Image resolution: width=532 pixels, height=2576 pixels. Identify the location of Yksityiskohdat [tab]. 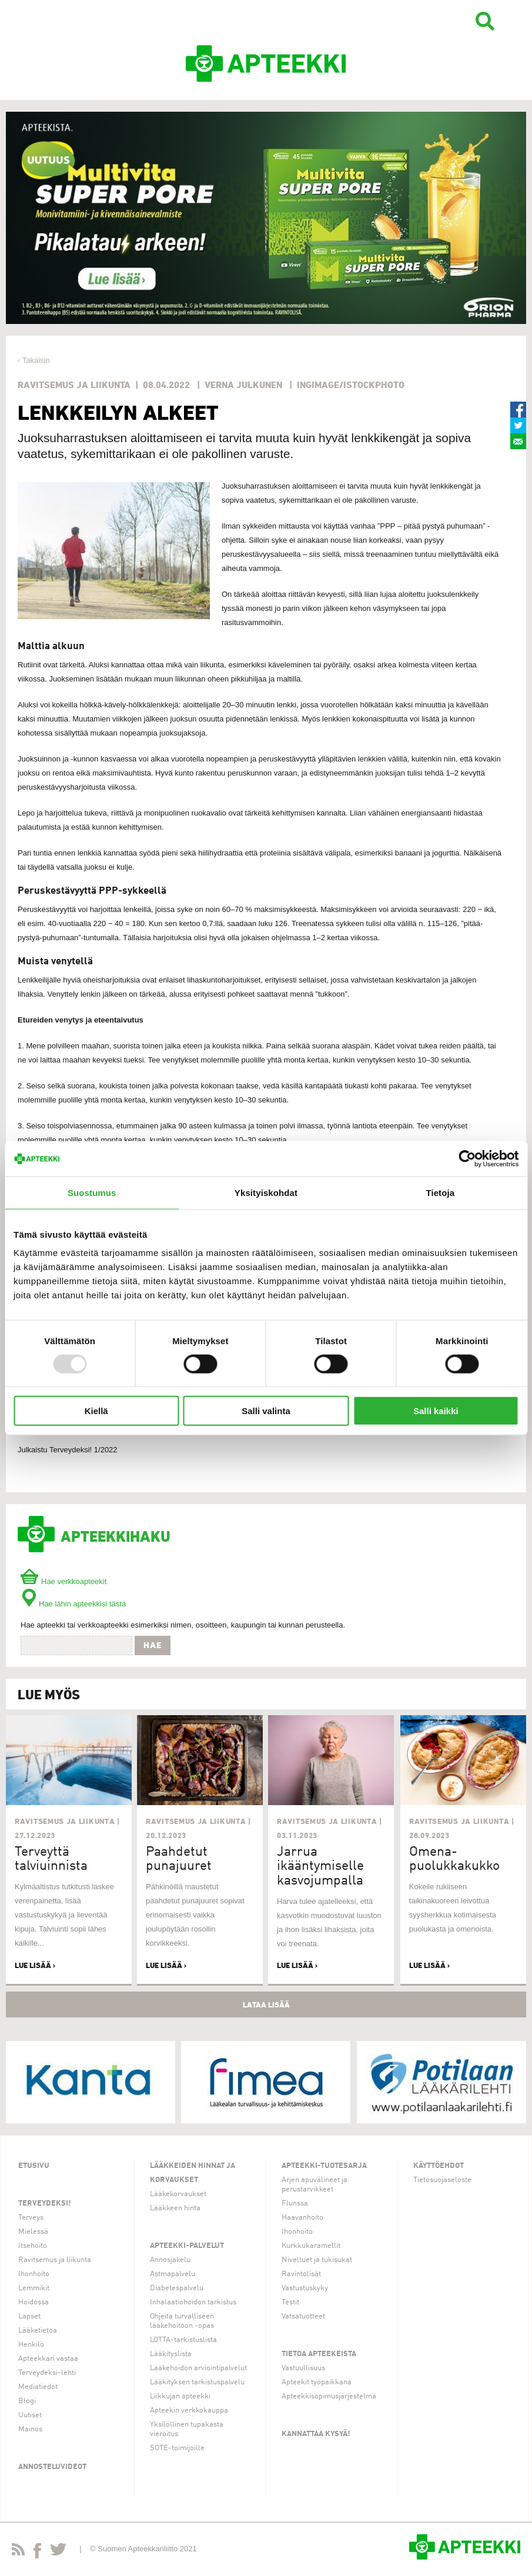
(266, 1192).